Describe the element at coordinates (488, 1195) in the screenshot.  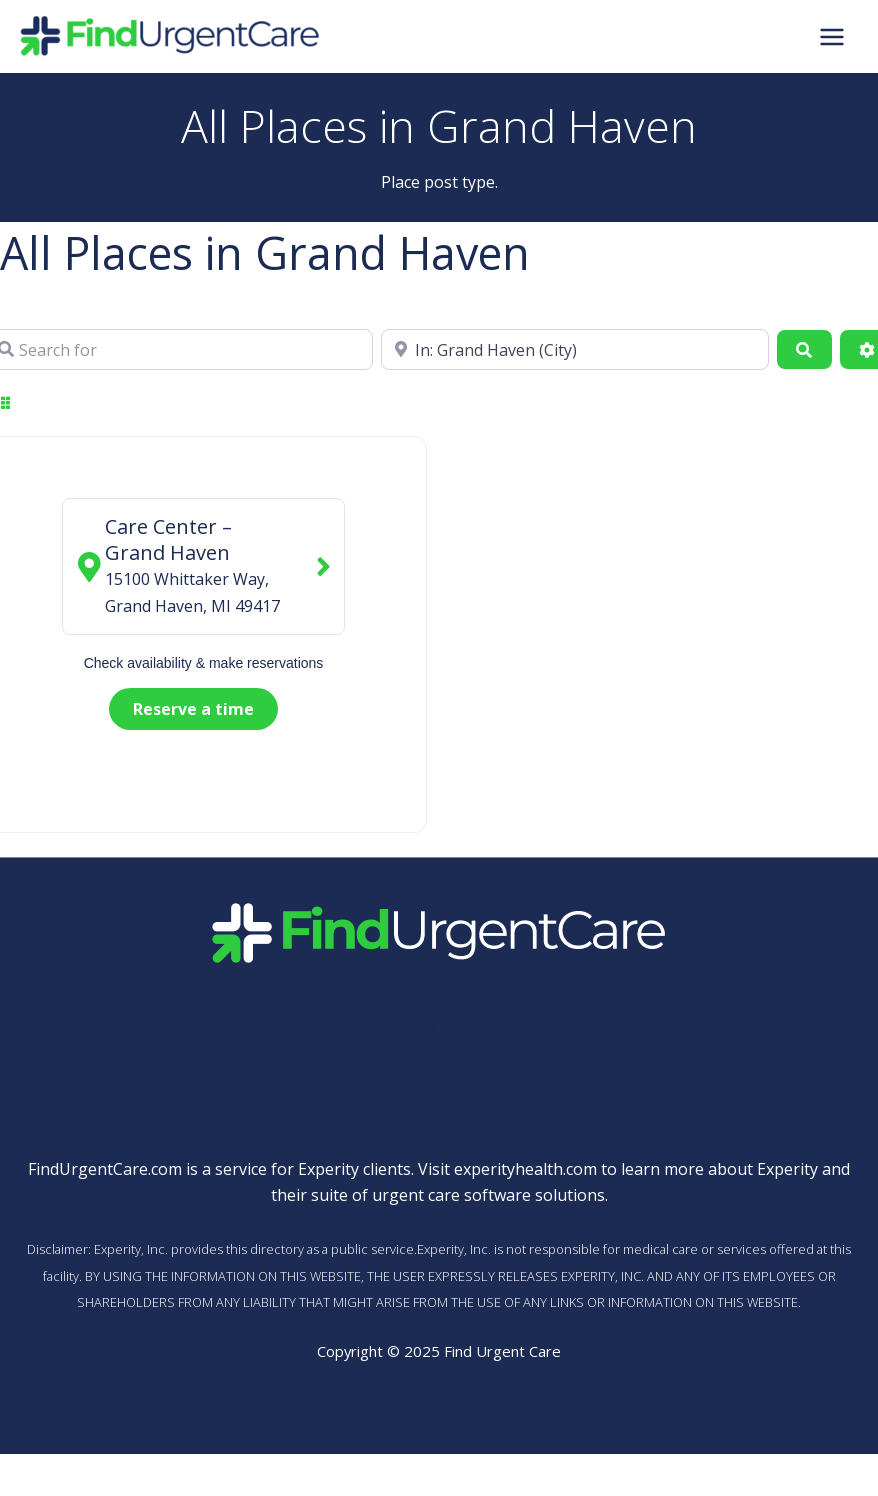
I see `urgent care software solutions` at that location.